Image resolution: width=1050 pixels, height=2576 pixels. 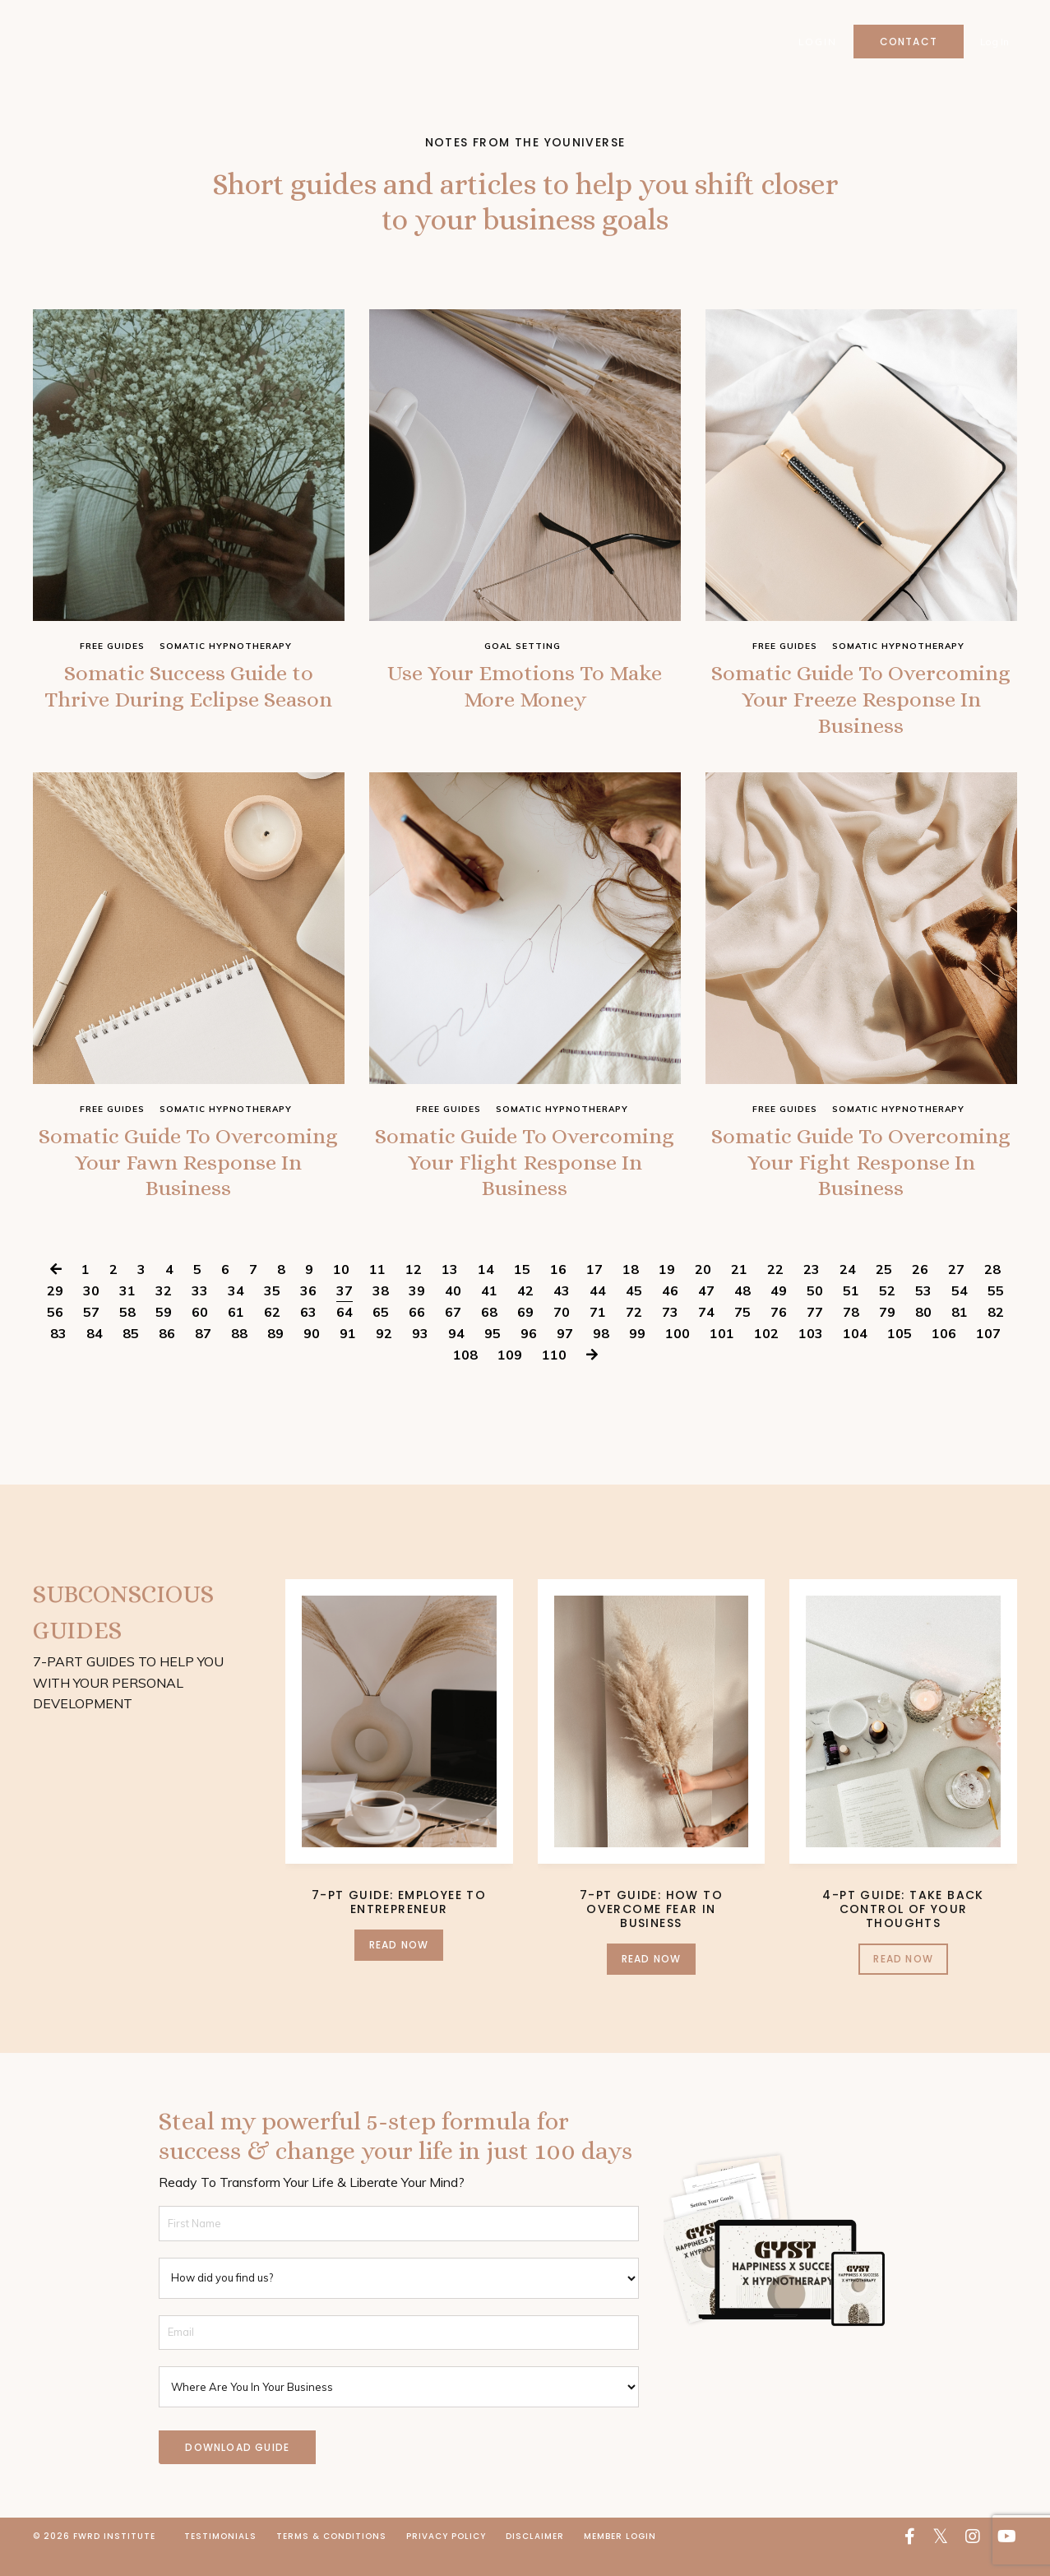 I want to click on 55, so click(x=996, y=1311).